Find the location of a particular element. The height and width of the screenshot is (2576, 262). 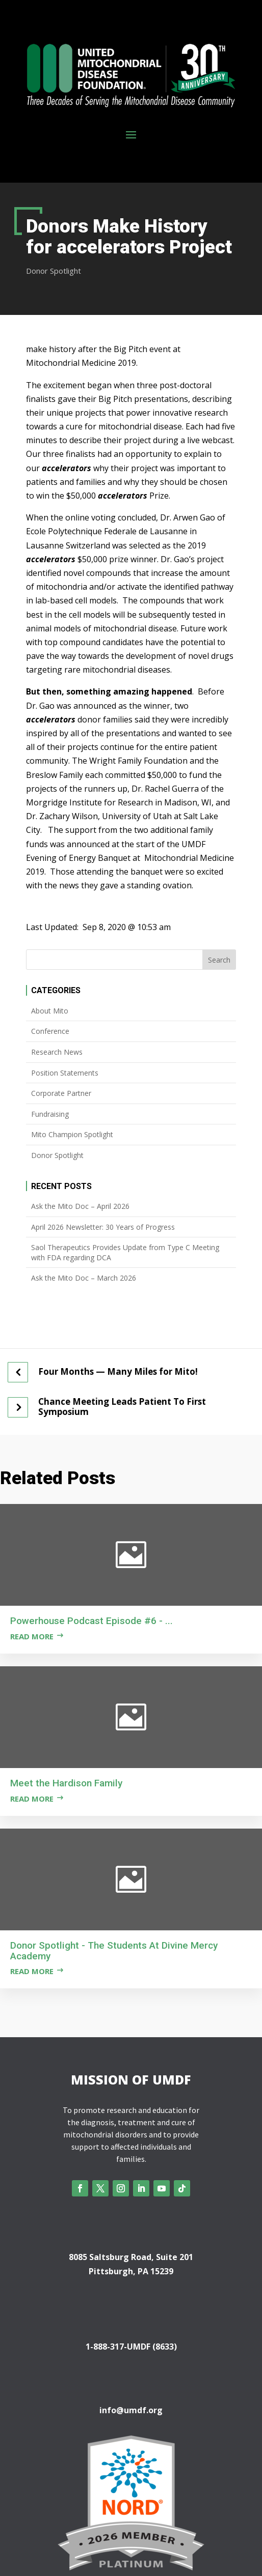

Saol Therapeutics Provides Update from Type C Meeting with FDA regarding DCA is located at coordinates (125, 1252).